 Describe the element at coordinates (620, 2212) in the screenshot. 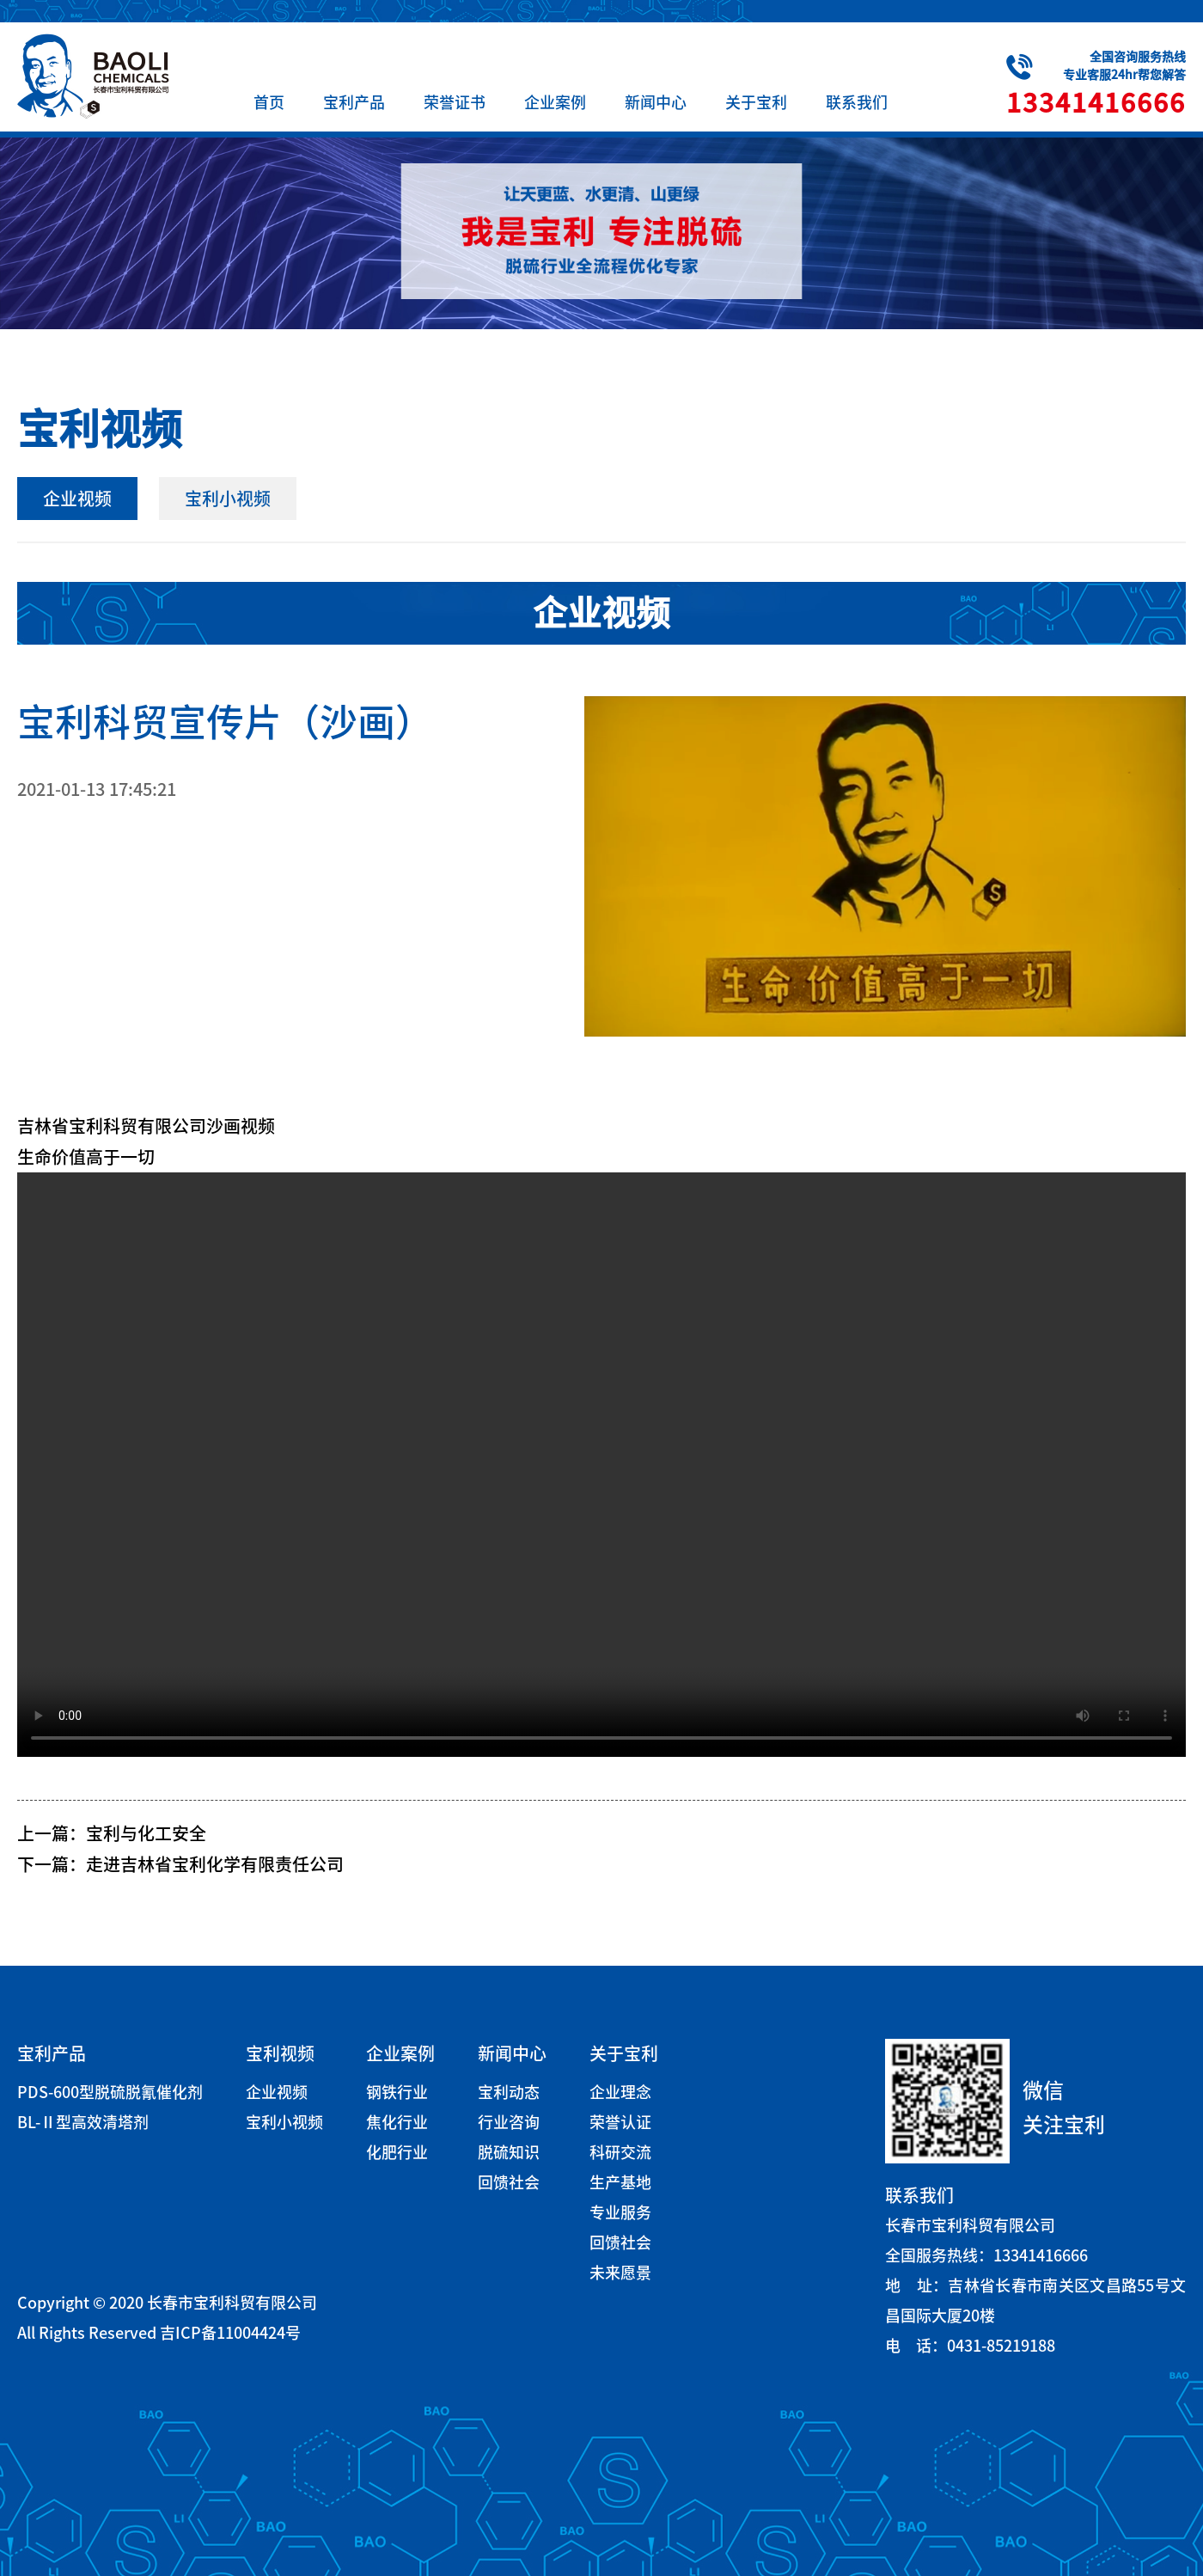

I see `专业服务` at that location.